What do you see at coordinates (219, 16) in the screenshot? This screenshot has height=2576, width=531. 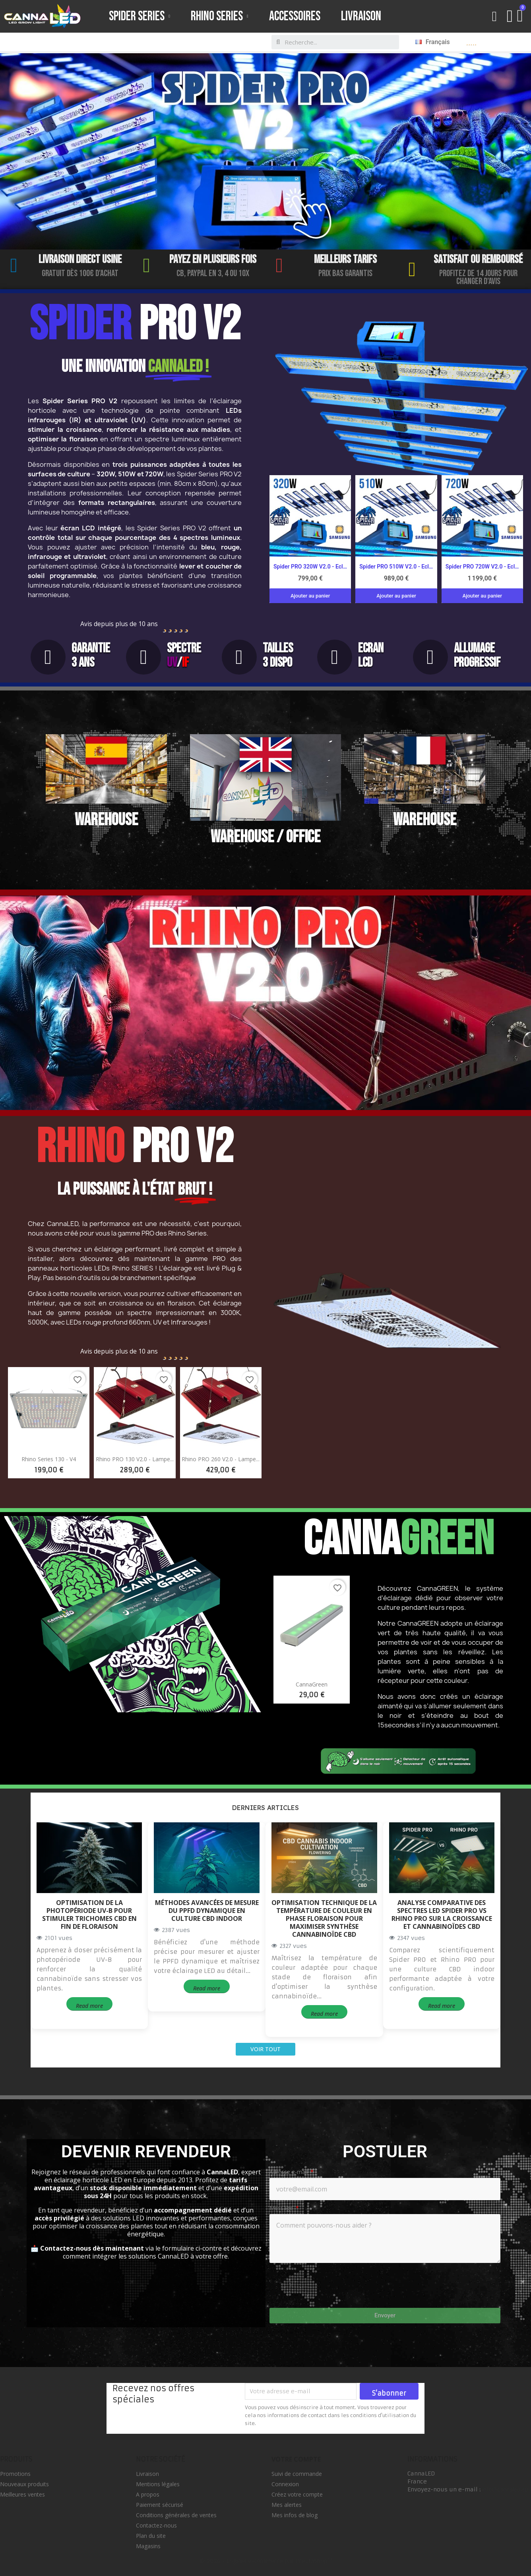 I see `Rhino Series` at bounding box center [219, 16].